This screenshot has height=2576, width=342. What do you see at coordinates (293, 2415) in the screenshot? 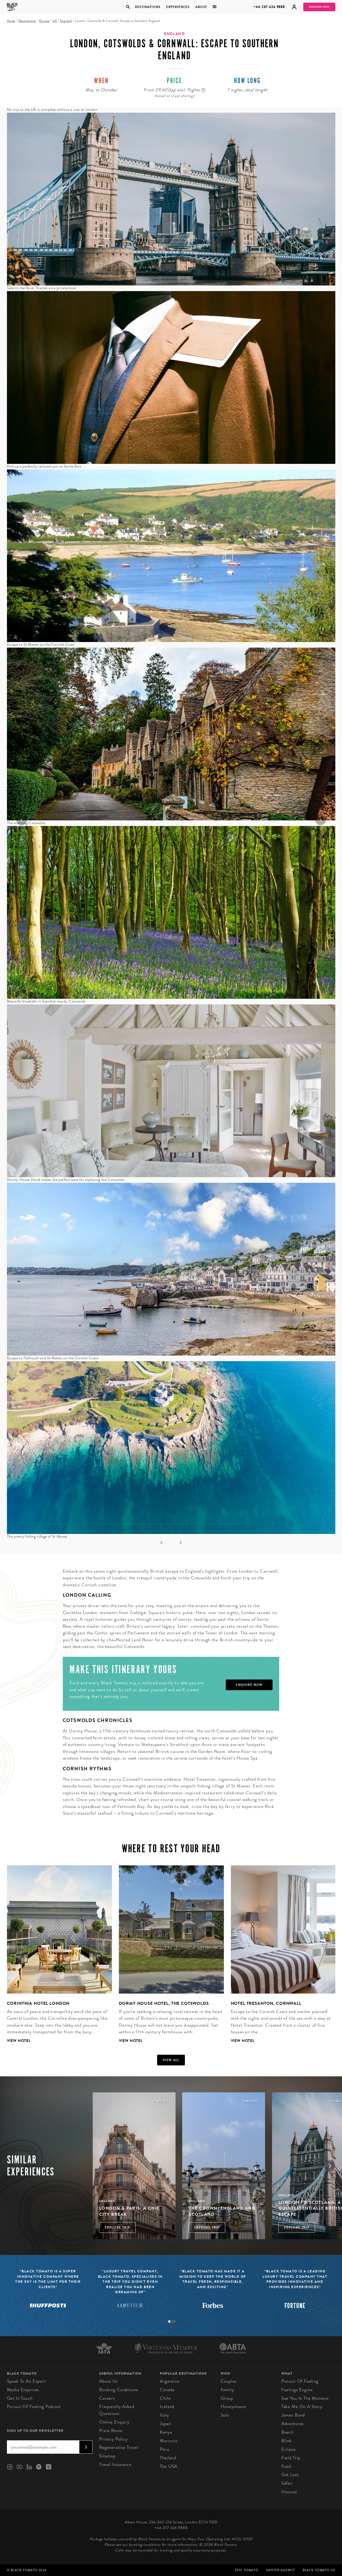
I see `James Bond` at bounding box center [293, 2415].